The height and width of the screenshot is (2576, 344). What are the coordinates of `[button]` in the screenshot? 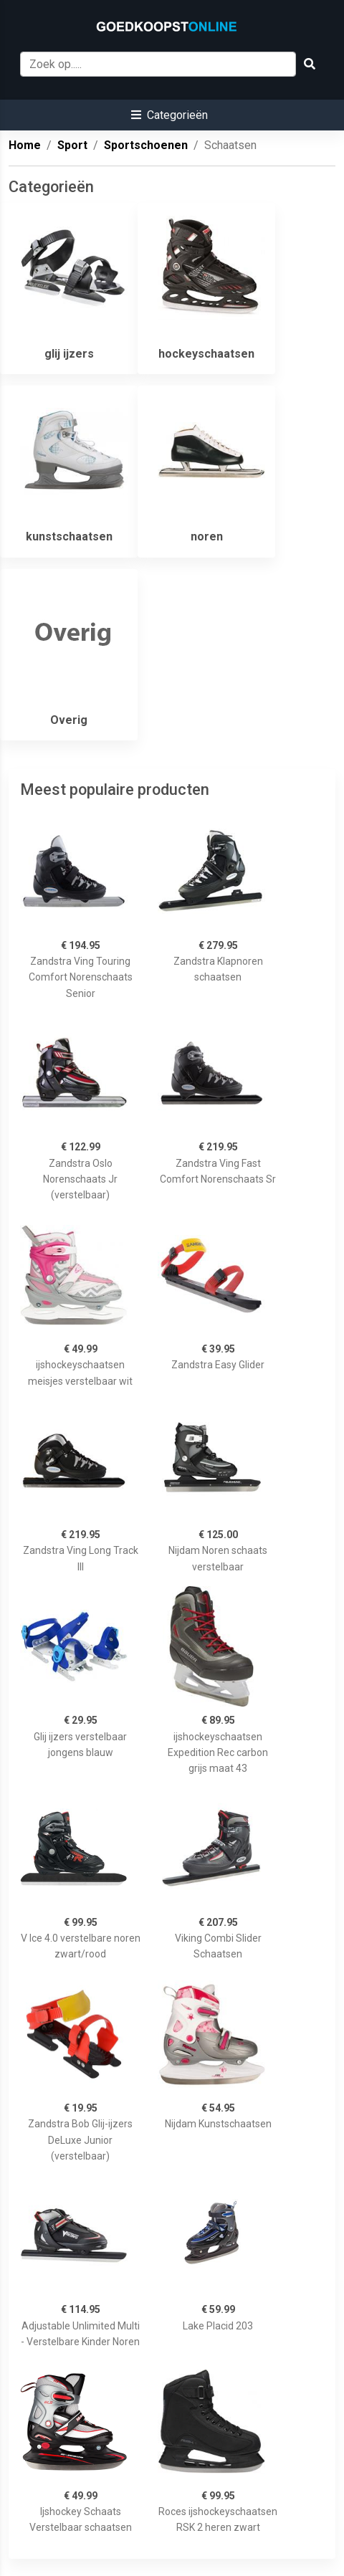 It's located at (169, 115).